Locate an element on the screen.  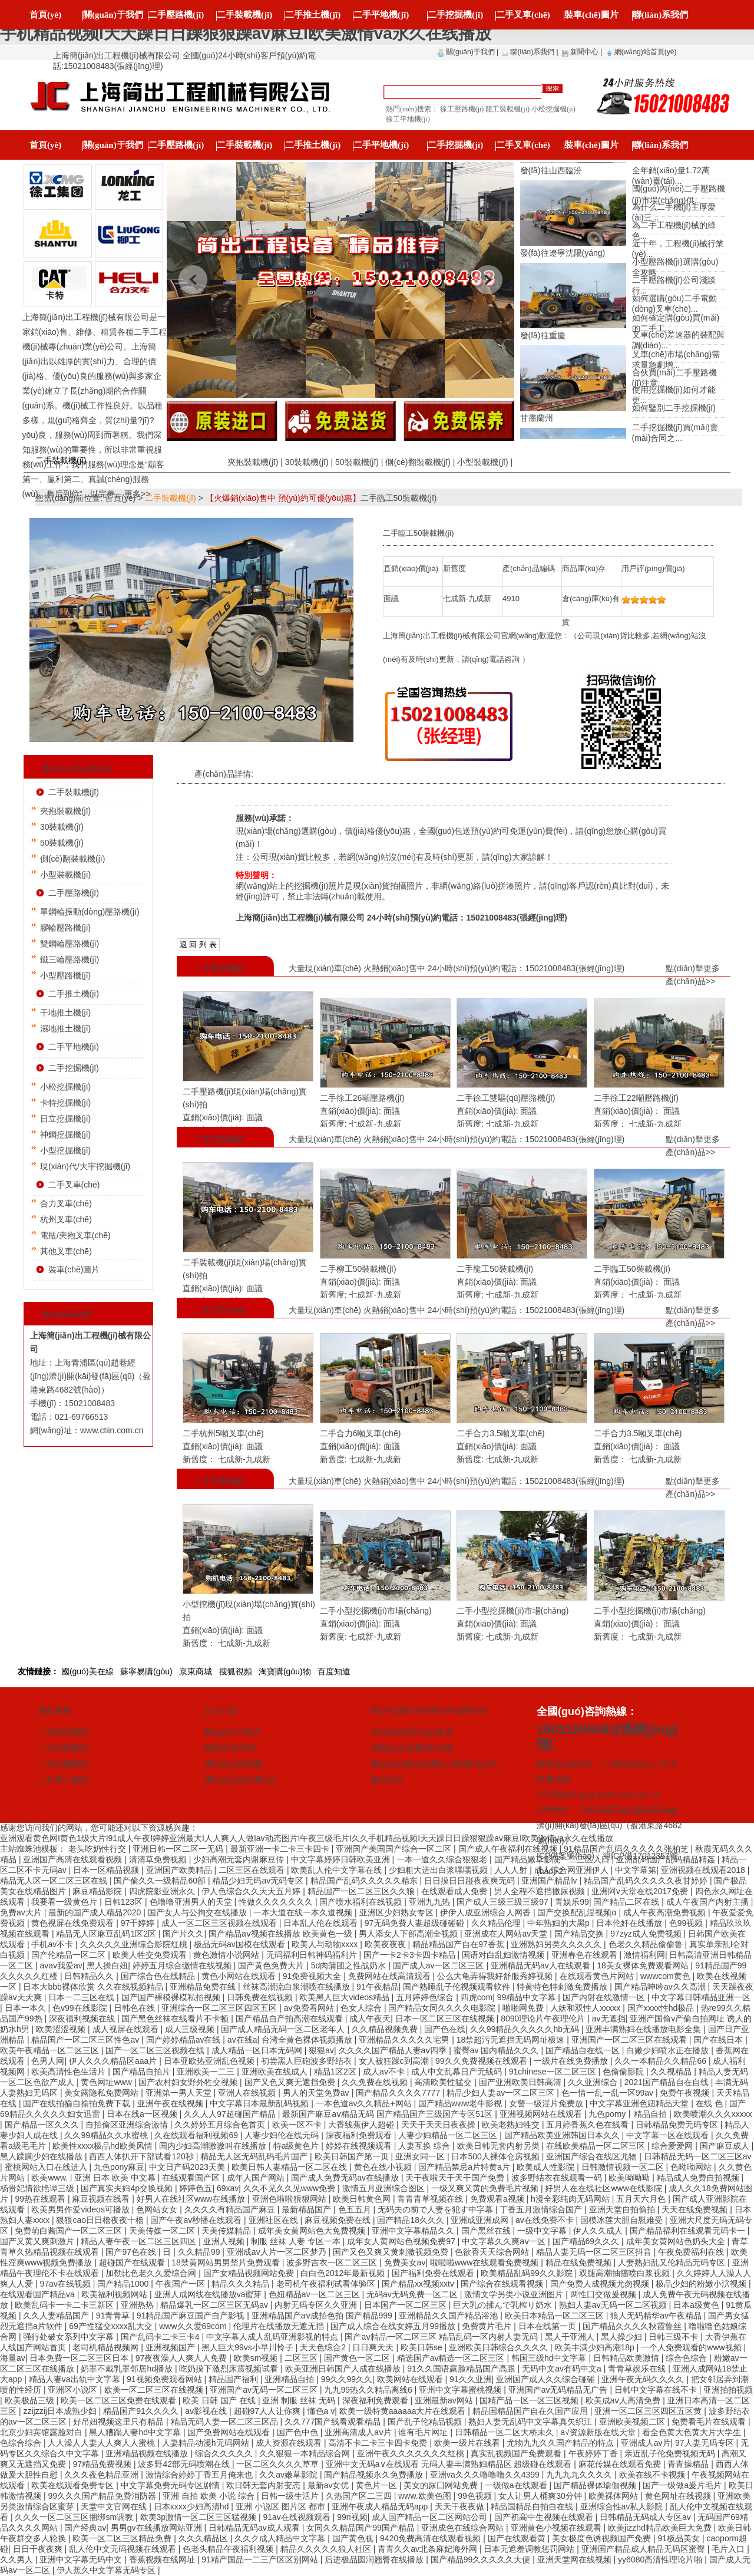
欧美福利视频网站 is located at coordinates (115, 2294).